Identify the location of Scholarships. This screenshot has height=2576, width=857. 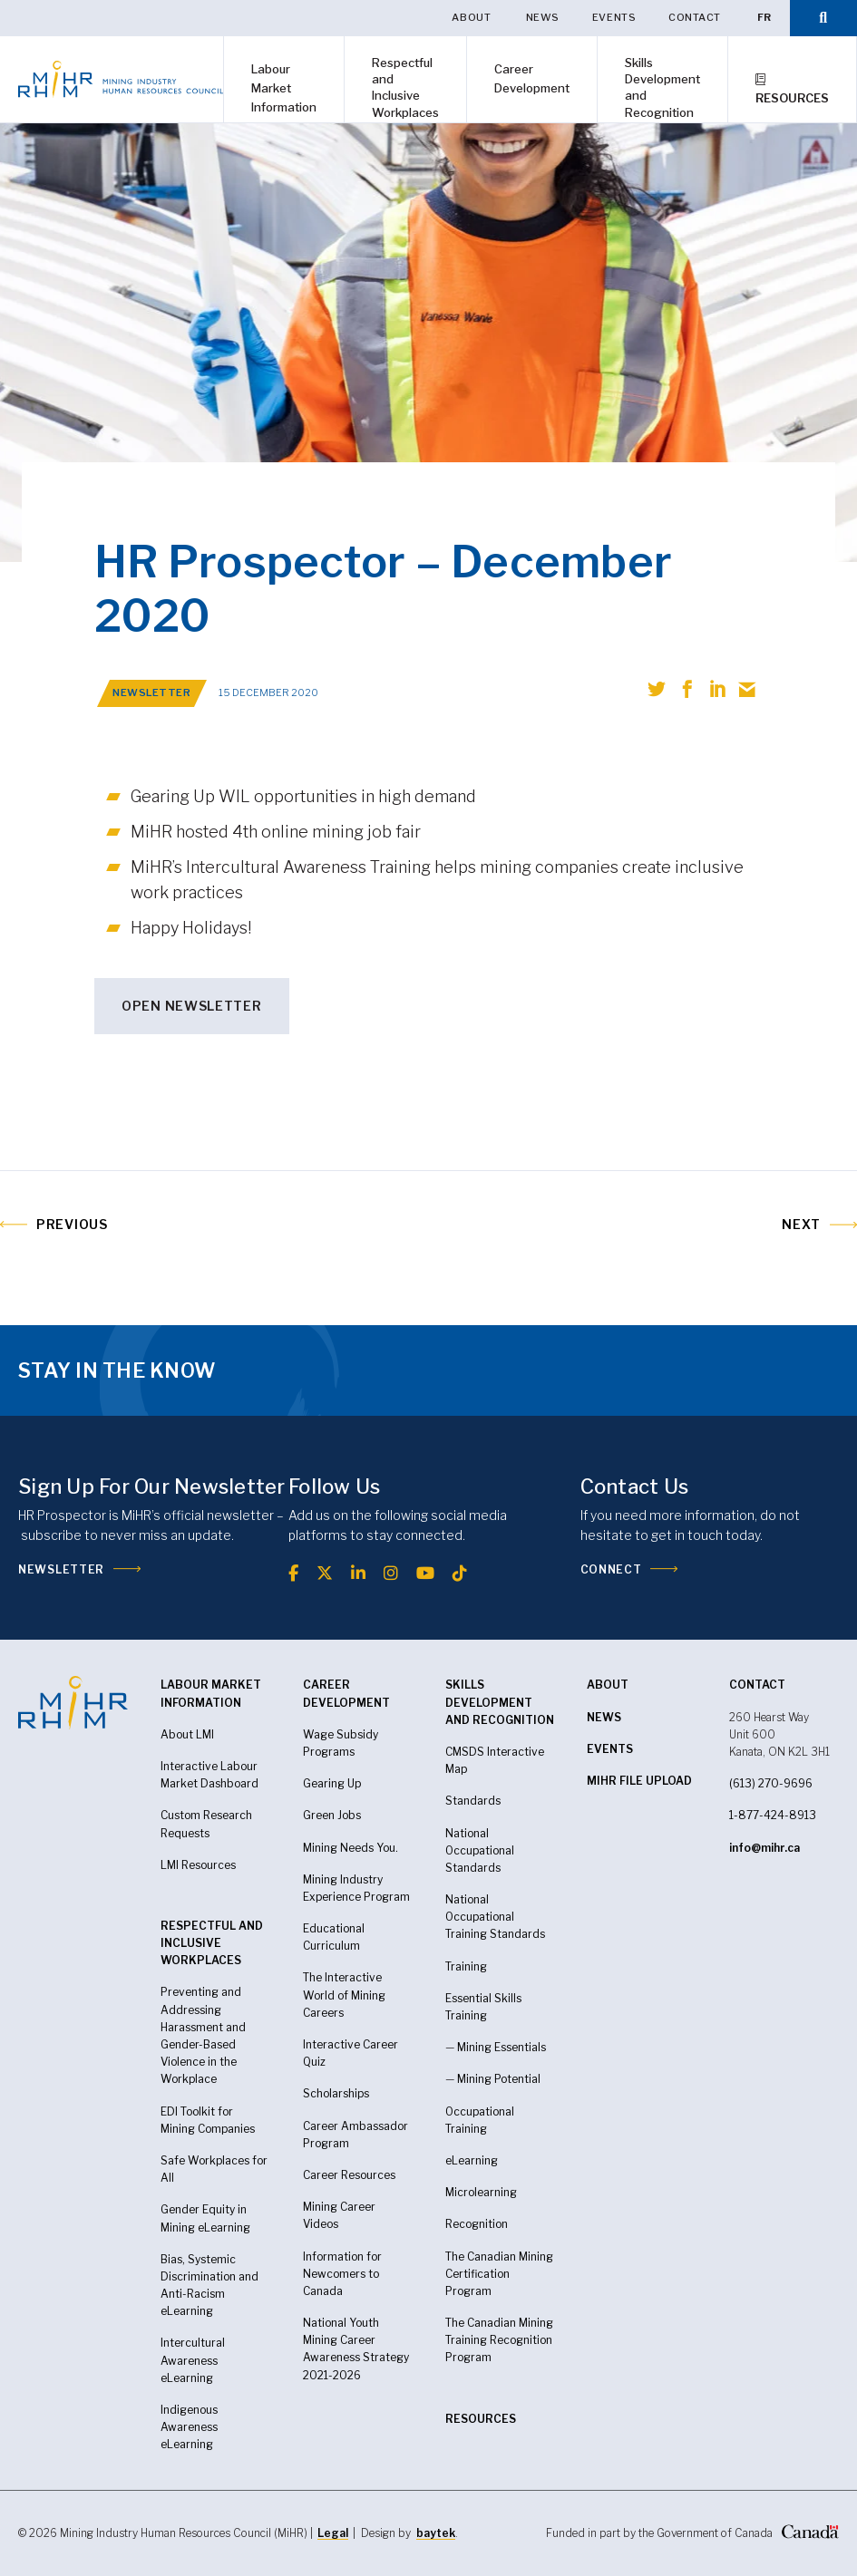
(336, 2093).